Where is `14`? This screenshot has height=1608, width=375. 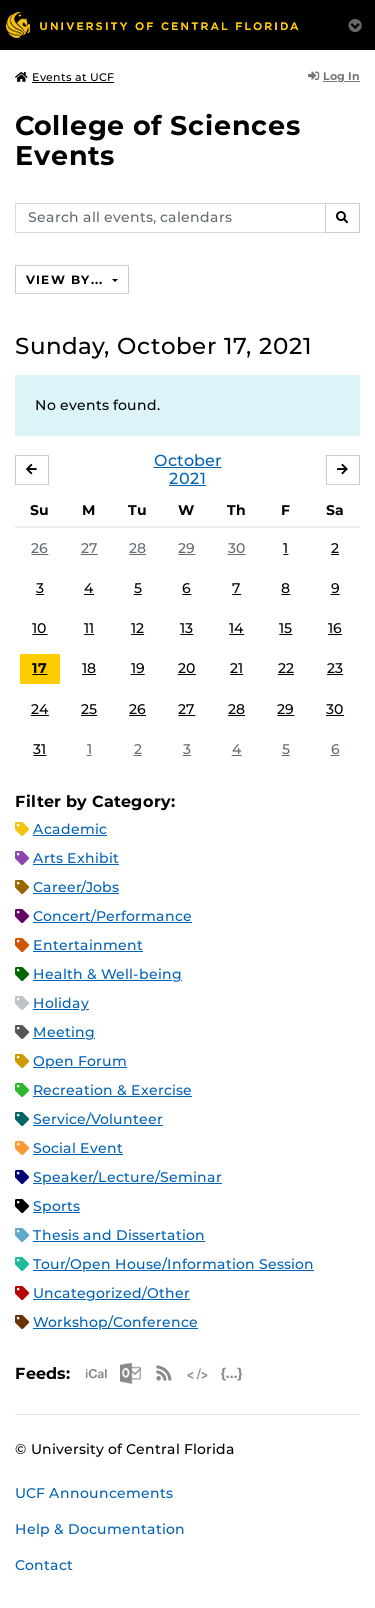 14 is located at coordinates (236, 628).